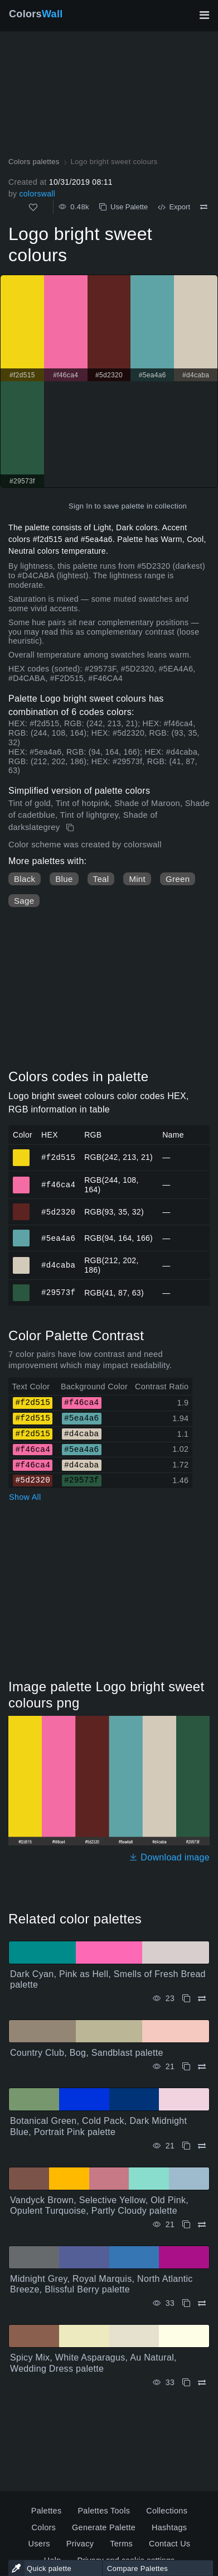  What do you see at coordinates (46, 2510) in the screenshot?
I see `Palettes` at bounding box center [46, 2510].